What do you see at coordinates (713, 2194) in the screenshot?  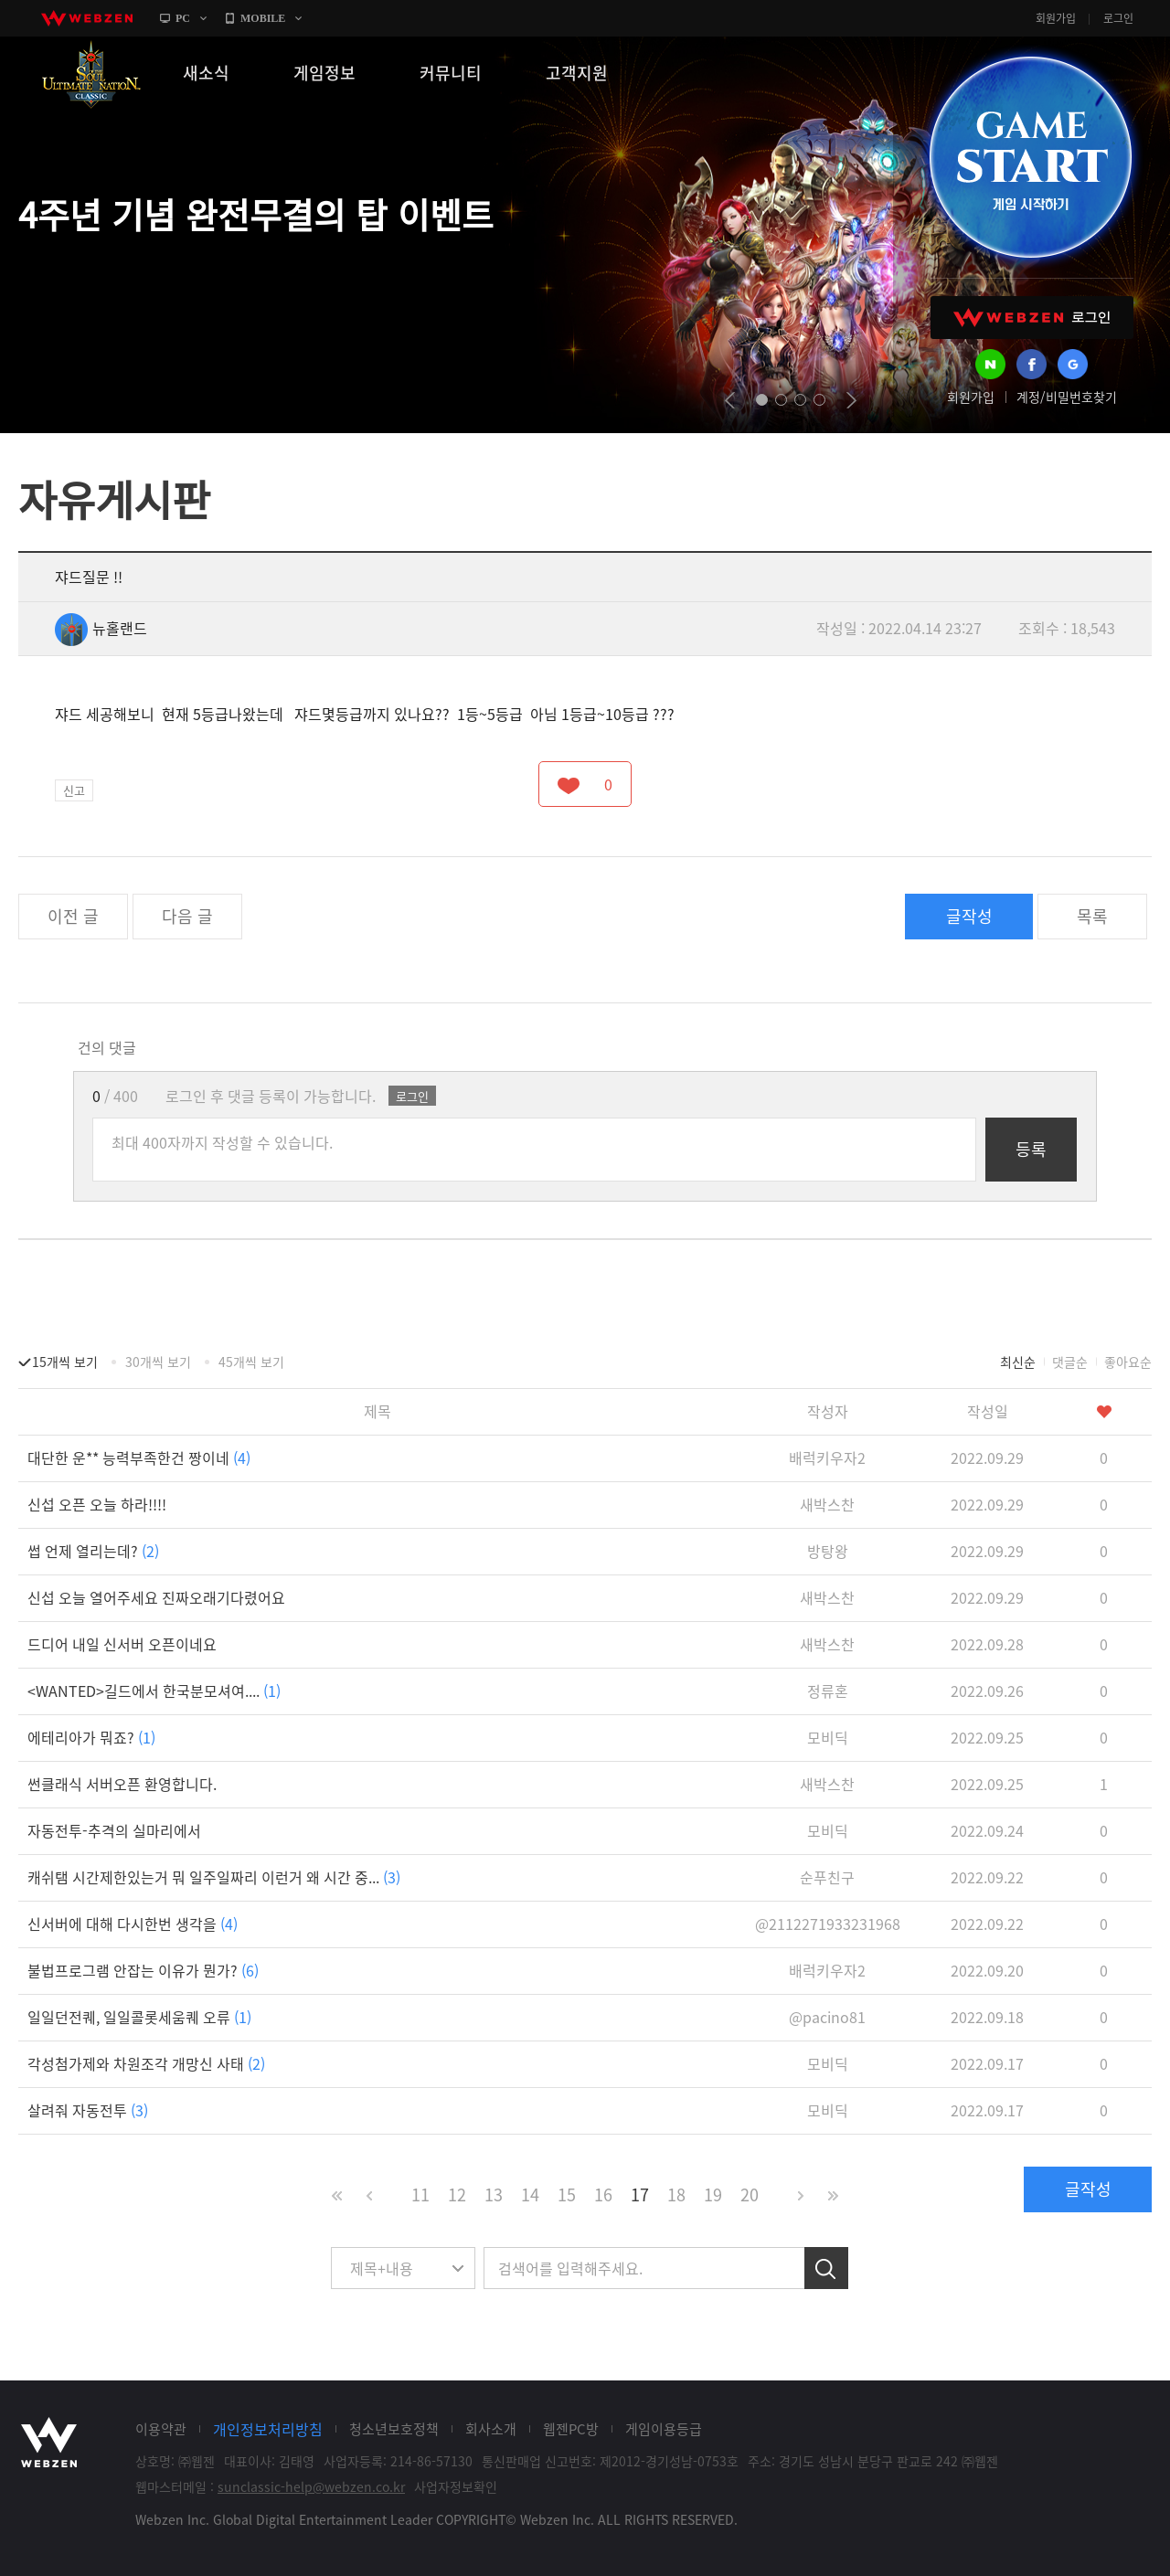 I see `19` at bounding box center [713, 2194].